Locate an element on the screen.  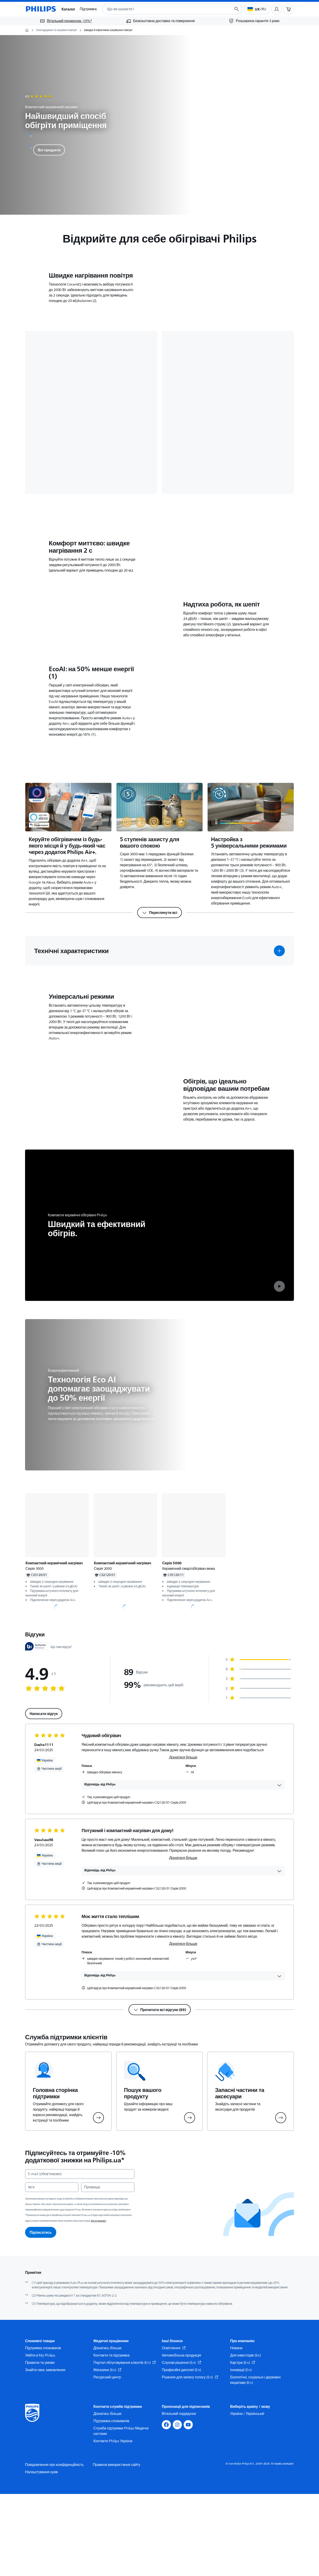
Магазини (En) is located at coordinates (107, 2557).